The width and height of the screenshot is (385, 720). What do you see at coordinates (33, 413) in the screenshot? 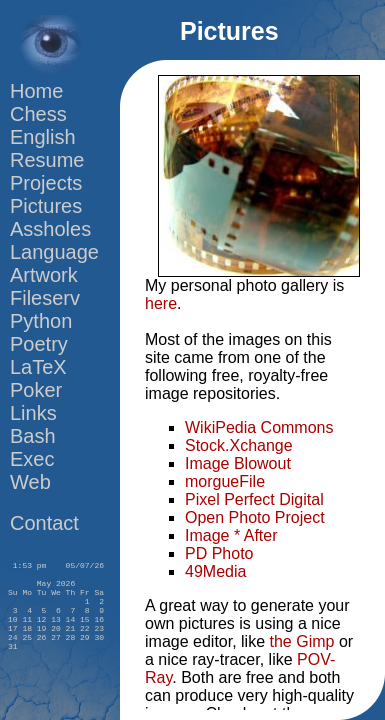
I see `Links` at bounding box center [33, 413].